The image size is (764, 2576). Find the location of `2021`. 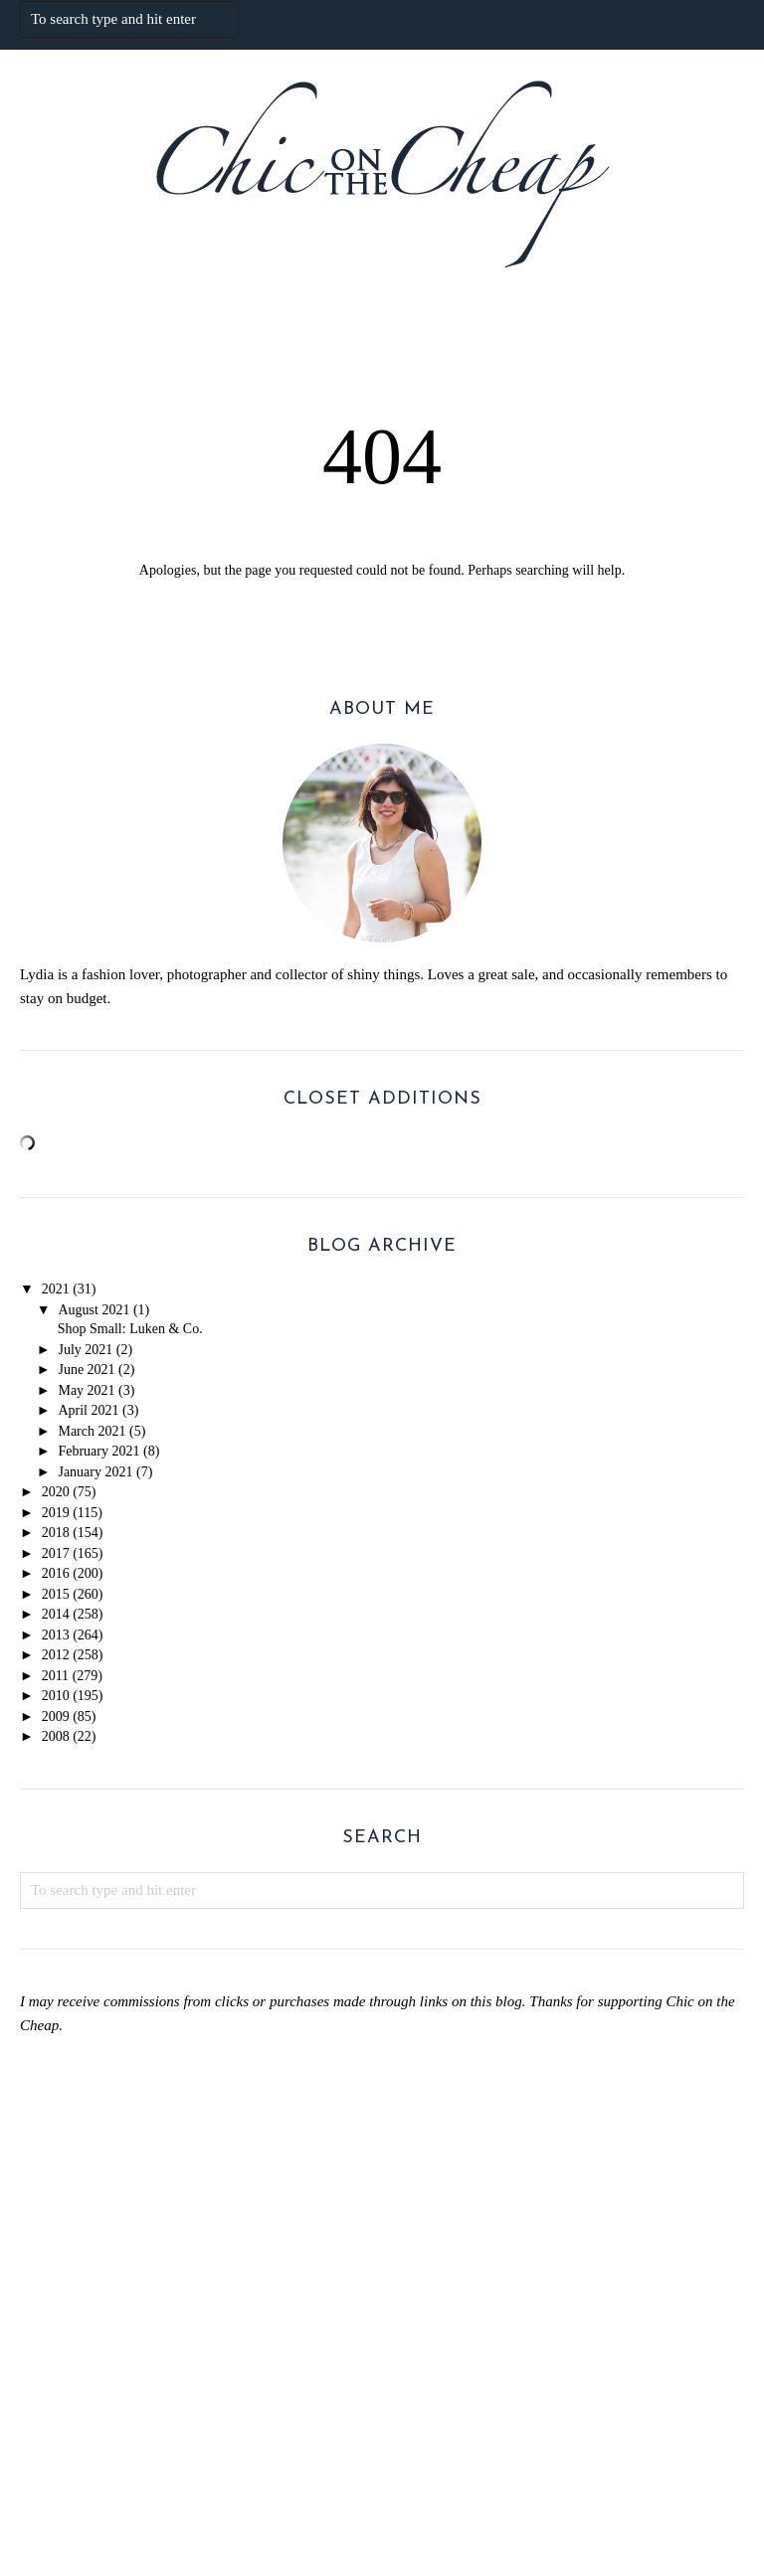

2021 is located at coordinates (56, 1289).